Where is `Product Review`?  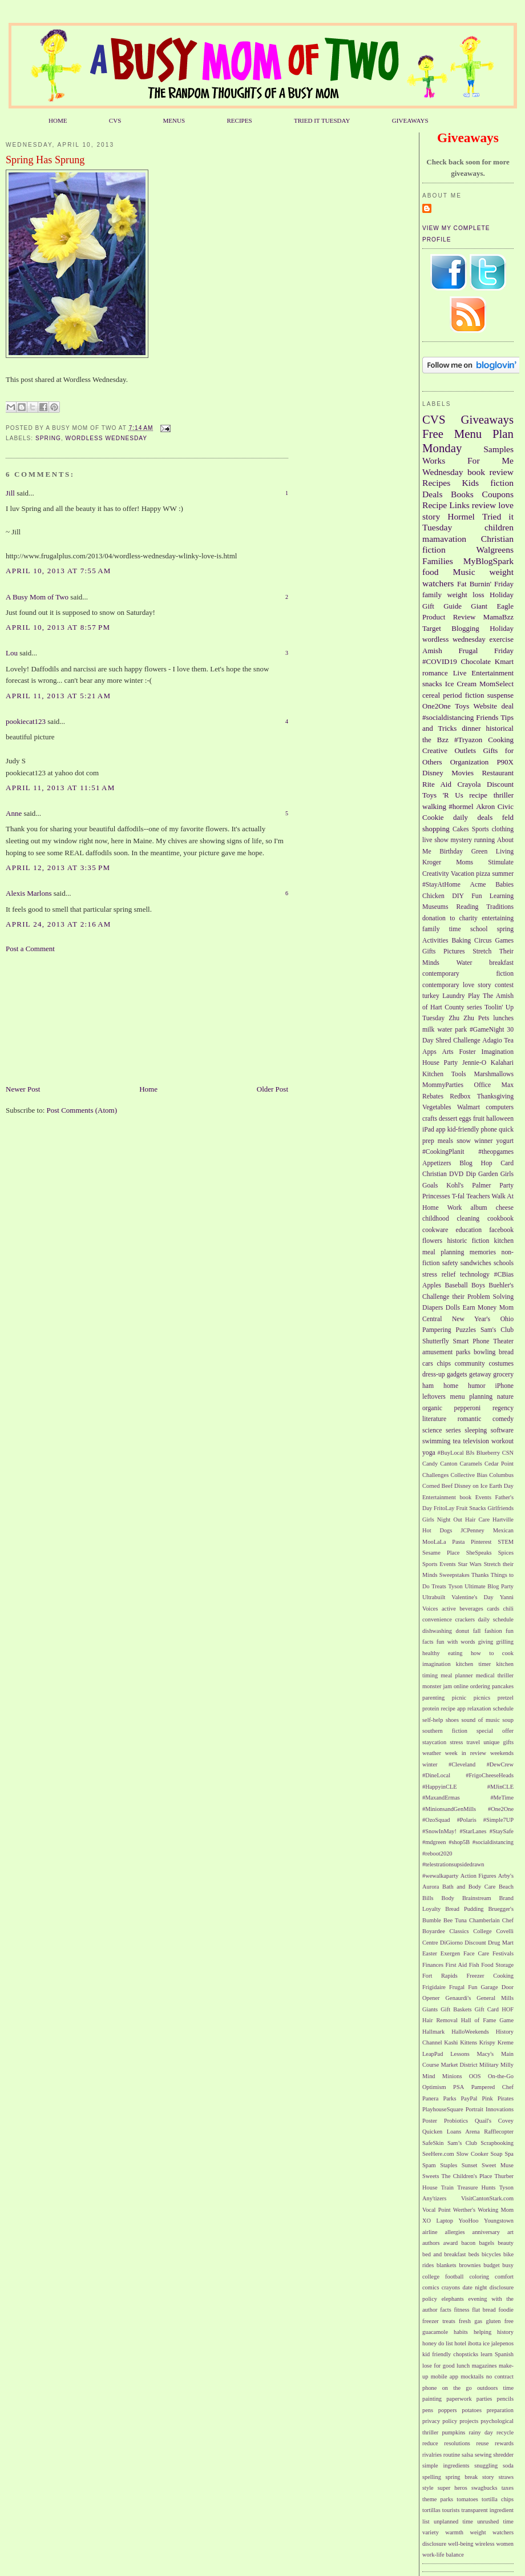
Product Review is located at coordinates (448, 617).